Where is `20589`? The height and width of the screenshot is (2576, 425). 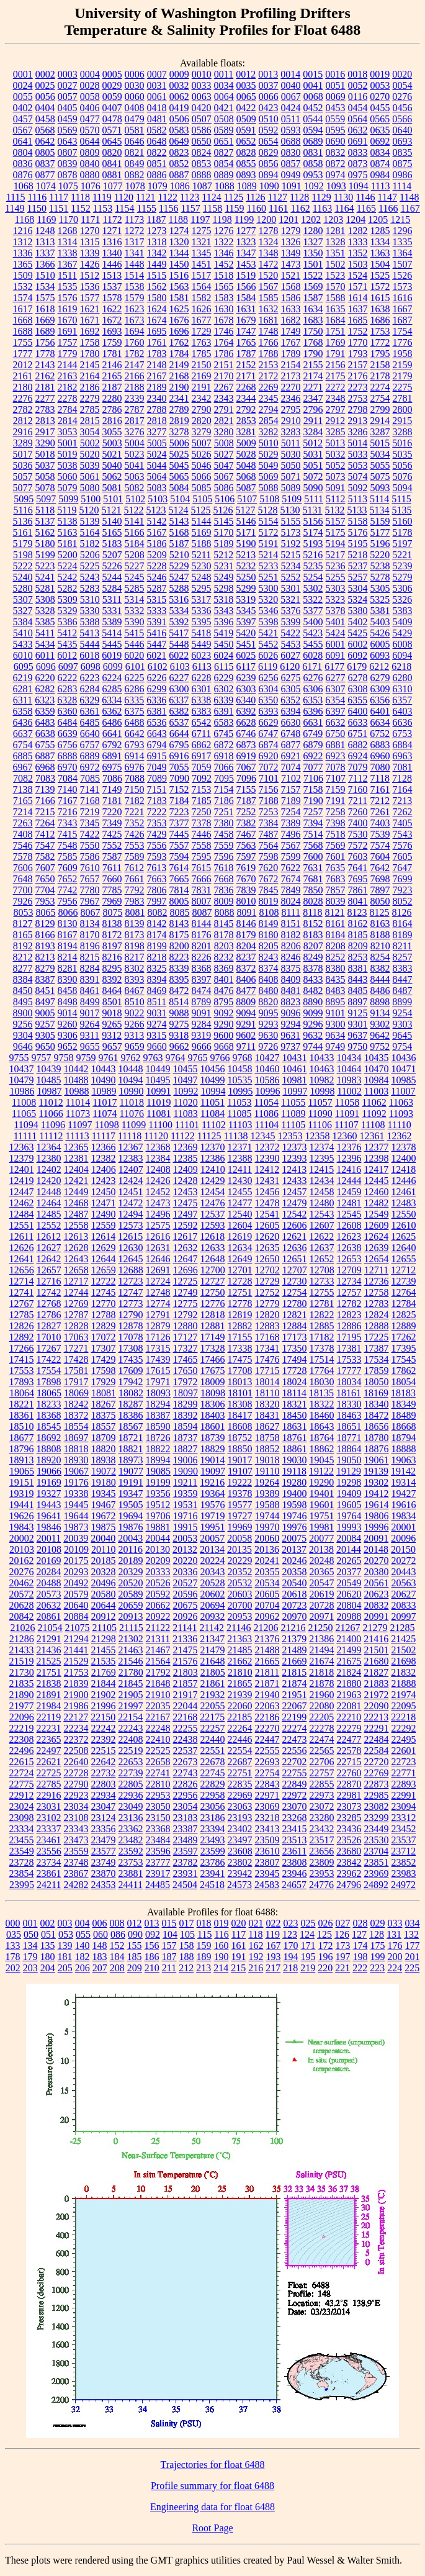
20589 is located at coordinates (131, 1594).